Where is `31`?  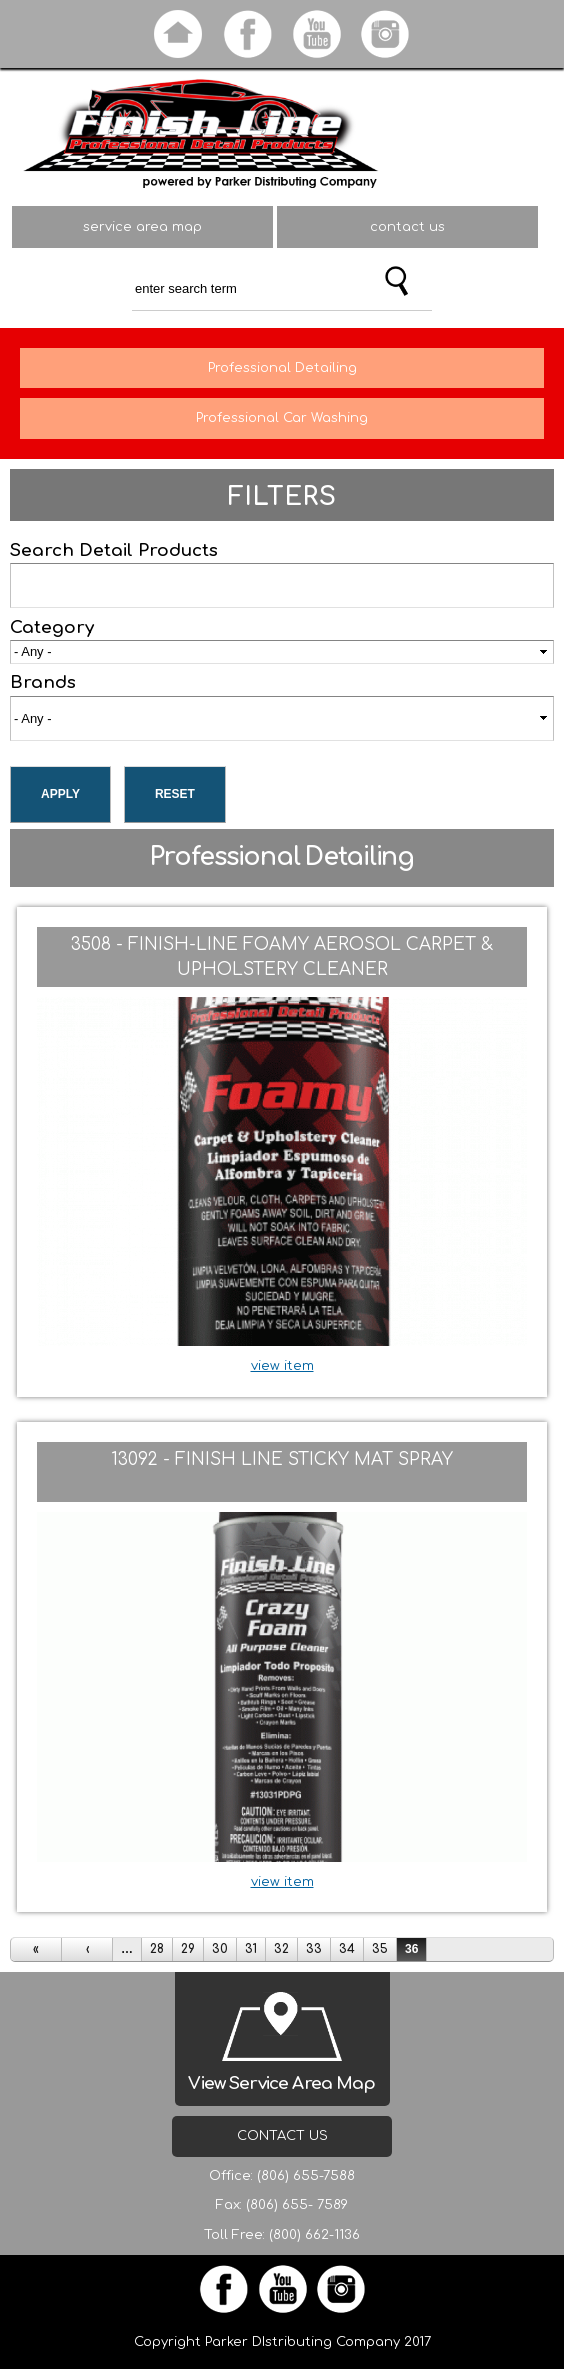
31 is located at coordinates (251, 1949).